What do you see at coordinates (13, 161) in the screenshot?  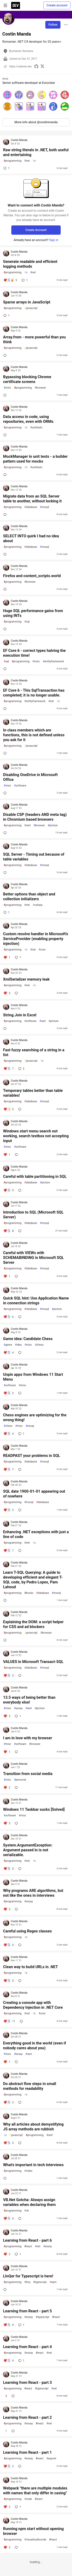 I see `programming` at bounding box center [13, 161].